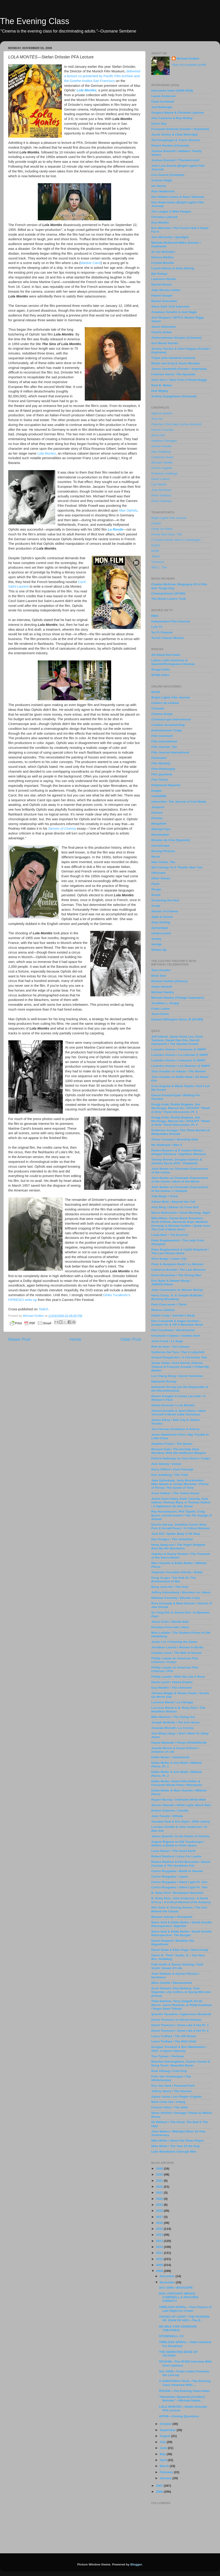  I want to click on Alejandro González Iñárritu /, so click(177, 1572).